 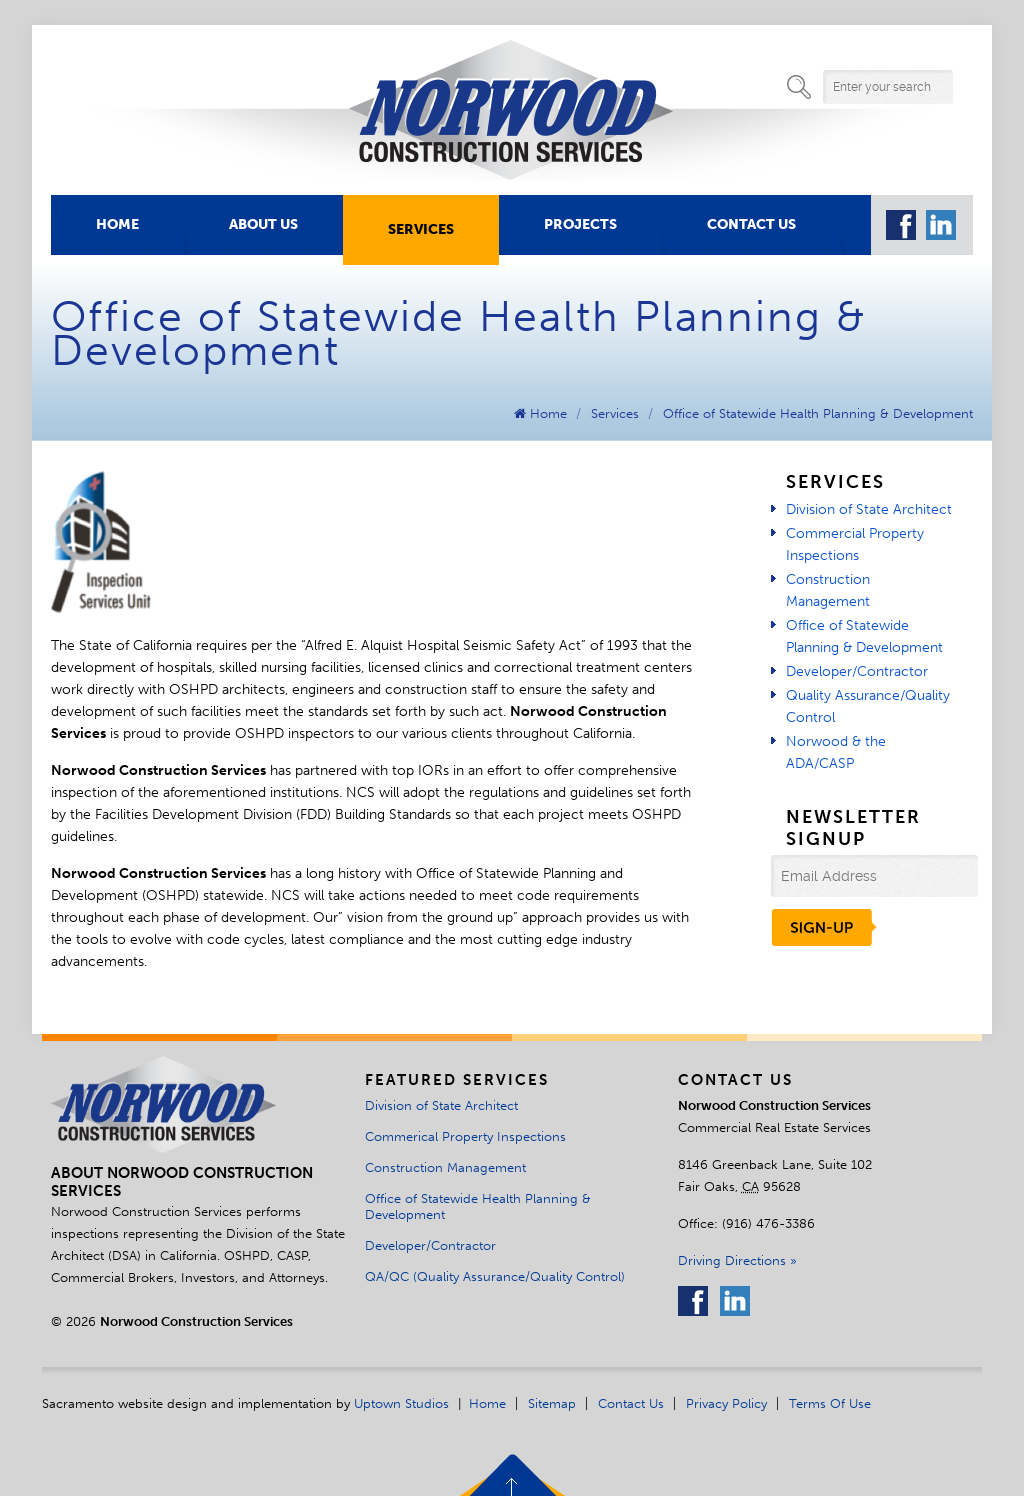 What do you see at coordinates (401, 1403) in the screenshot?
I see `Uptown Studios` at bounding box center [401, 1403].